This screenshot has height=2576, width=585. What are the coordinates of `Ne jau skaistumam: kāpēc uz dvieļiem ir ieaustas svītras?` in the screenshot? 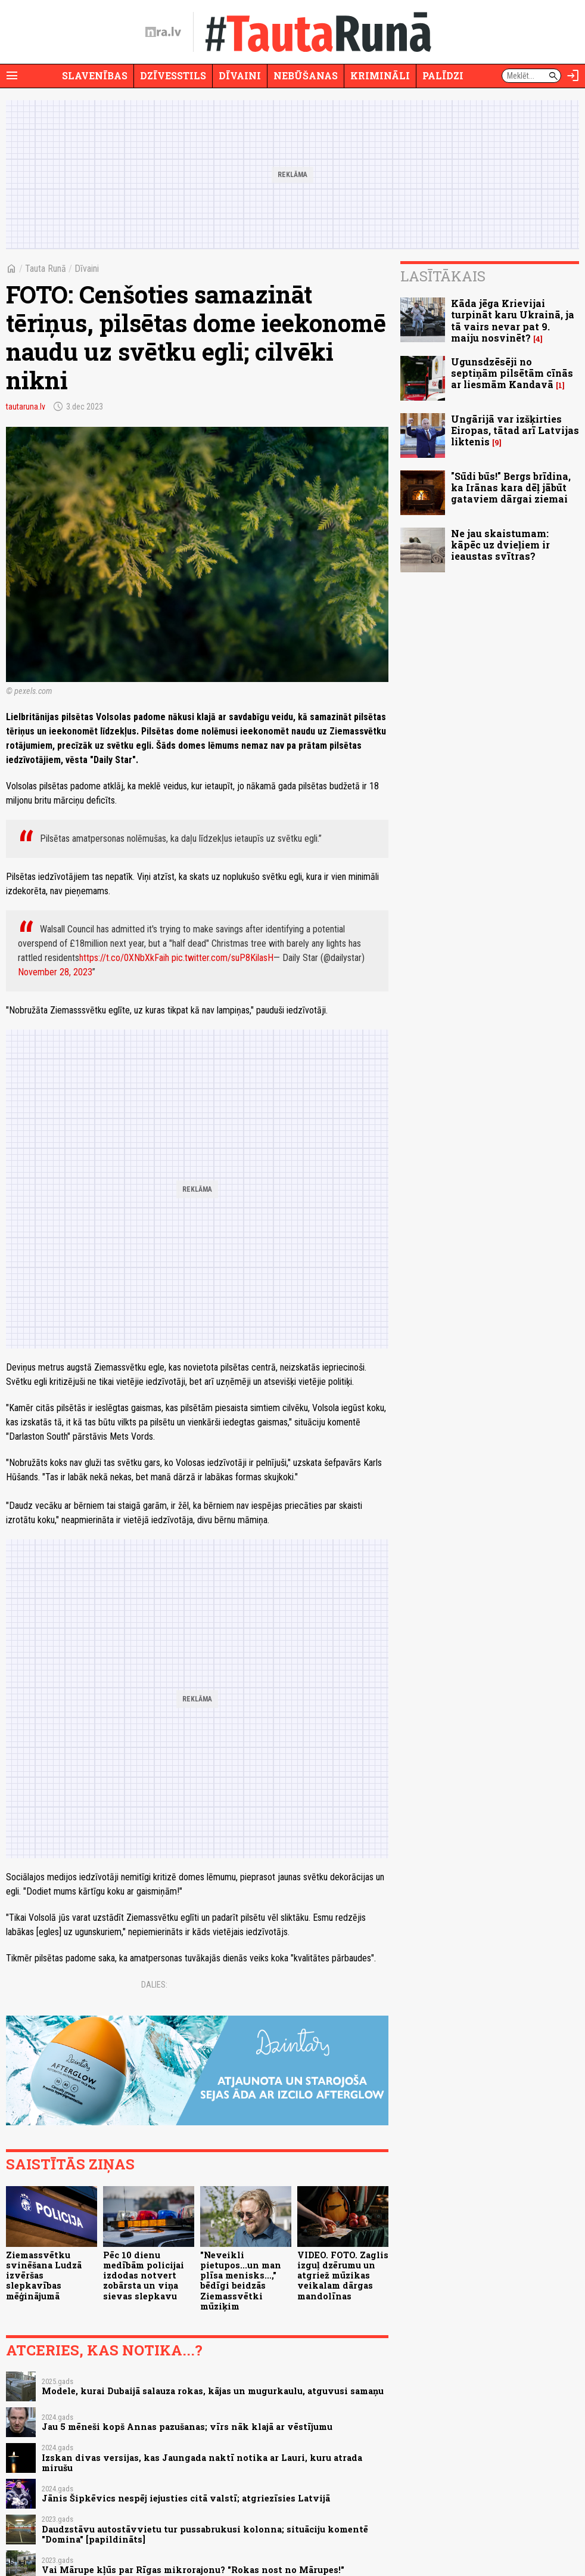 It's located at (500, 544).